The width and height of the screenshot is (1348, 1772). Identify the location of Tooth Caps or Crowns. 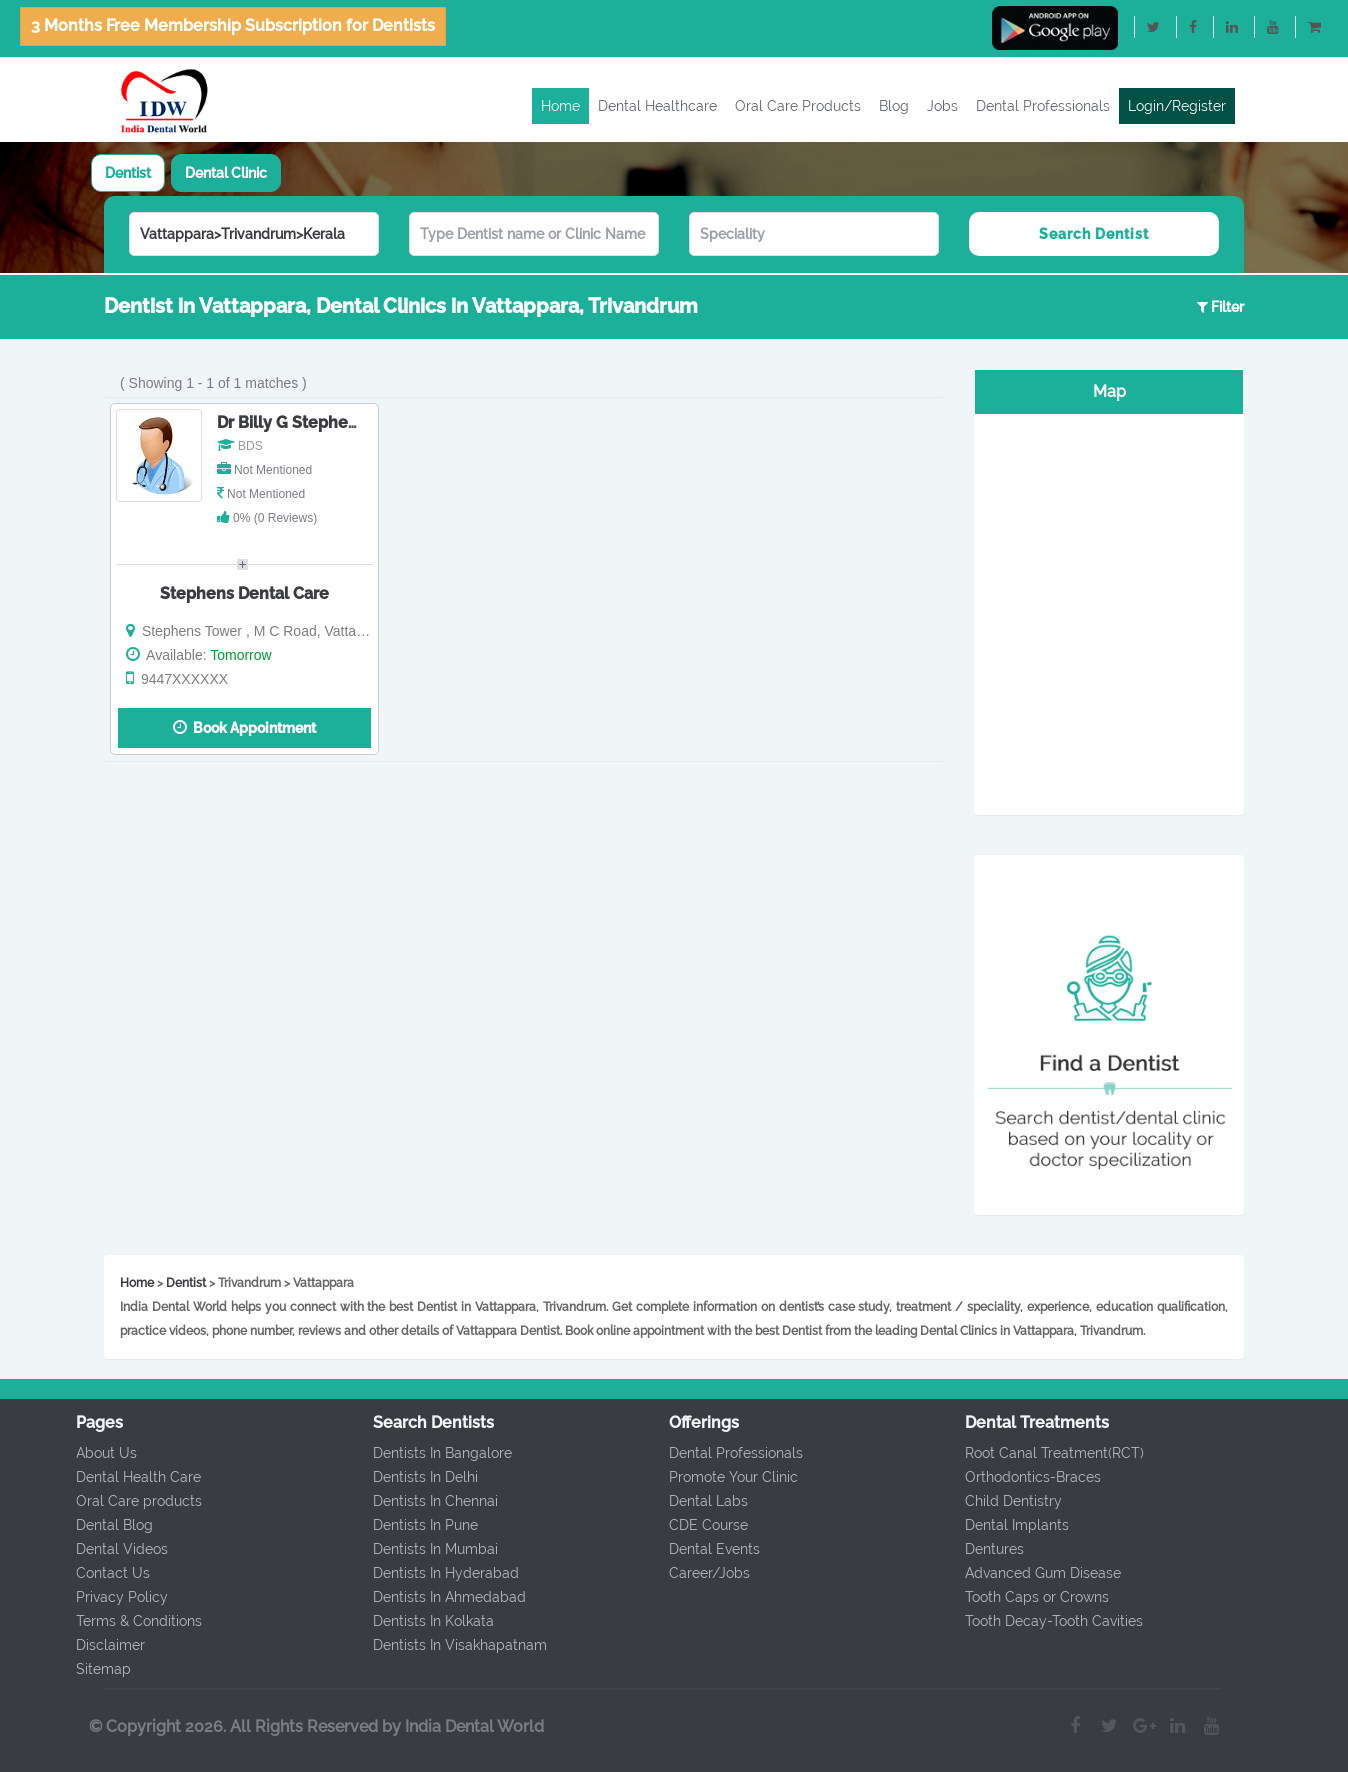
(1031, 1597).